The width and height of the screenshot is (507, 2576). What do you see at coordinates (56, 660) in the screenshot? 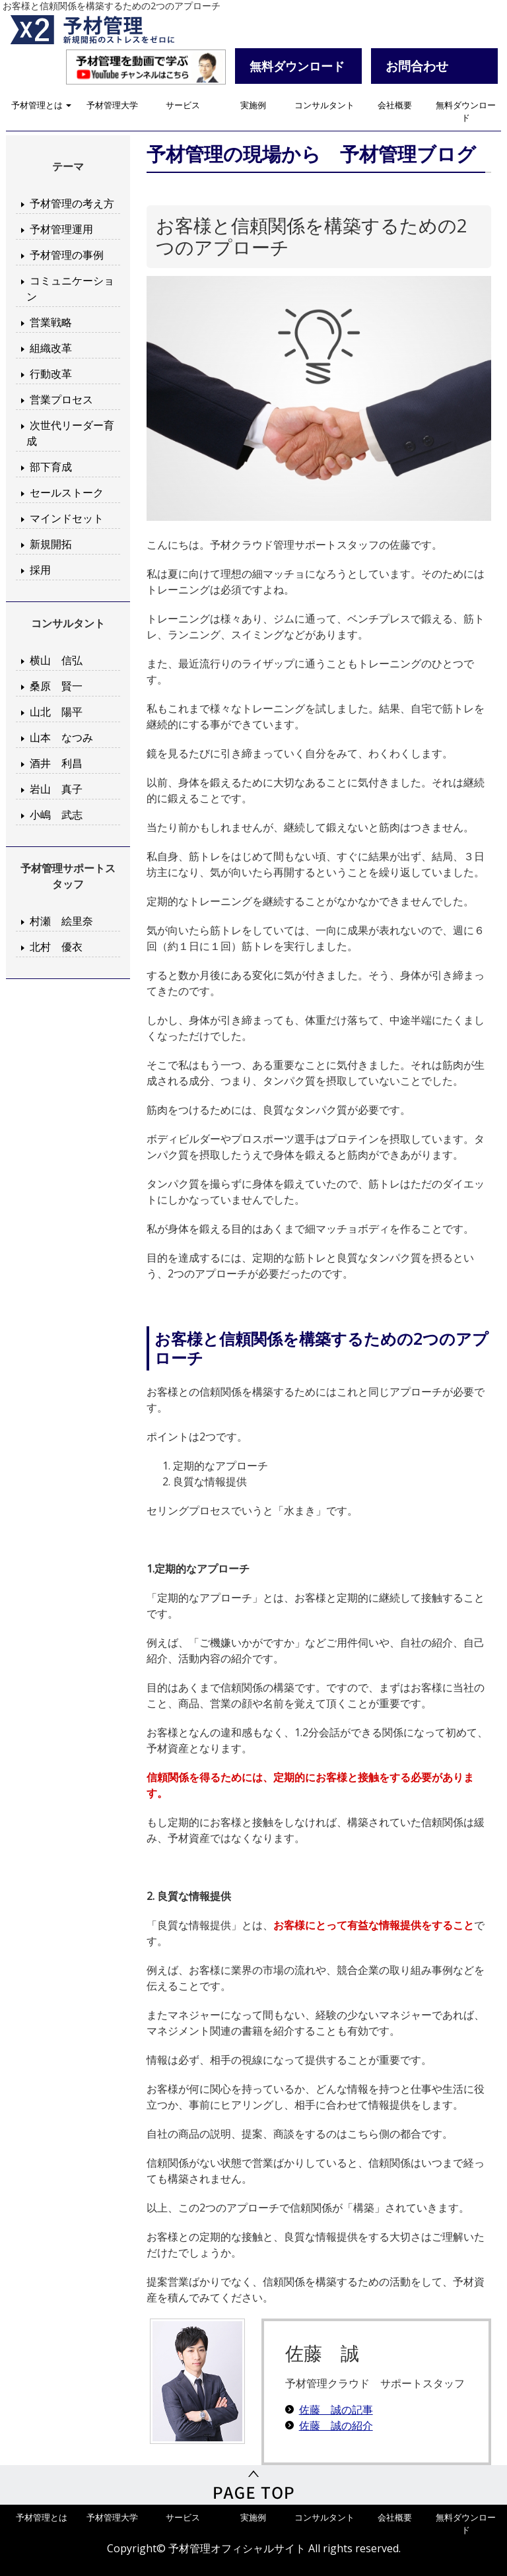
I see `横山 信弘` at bounding box center [56, 660].